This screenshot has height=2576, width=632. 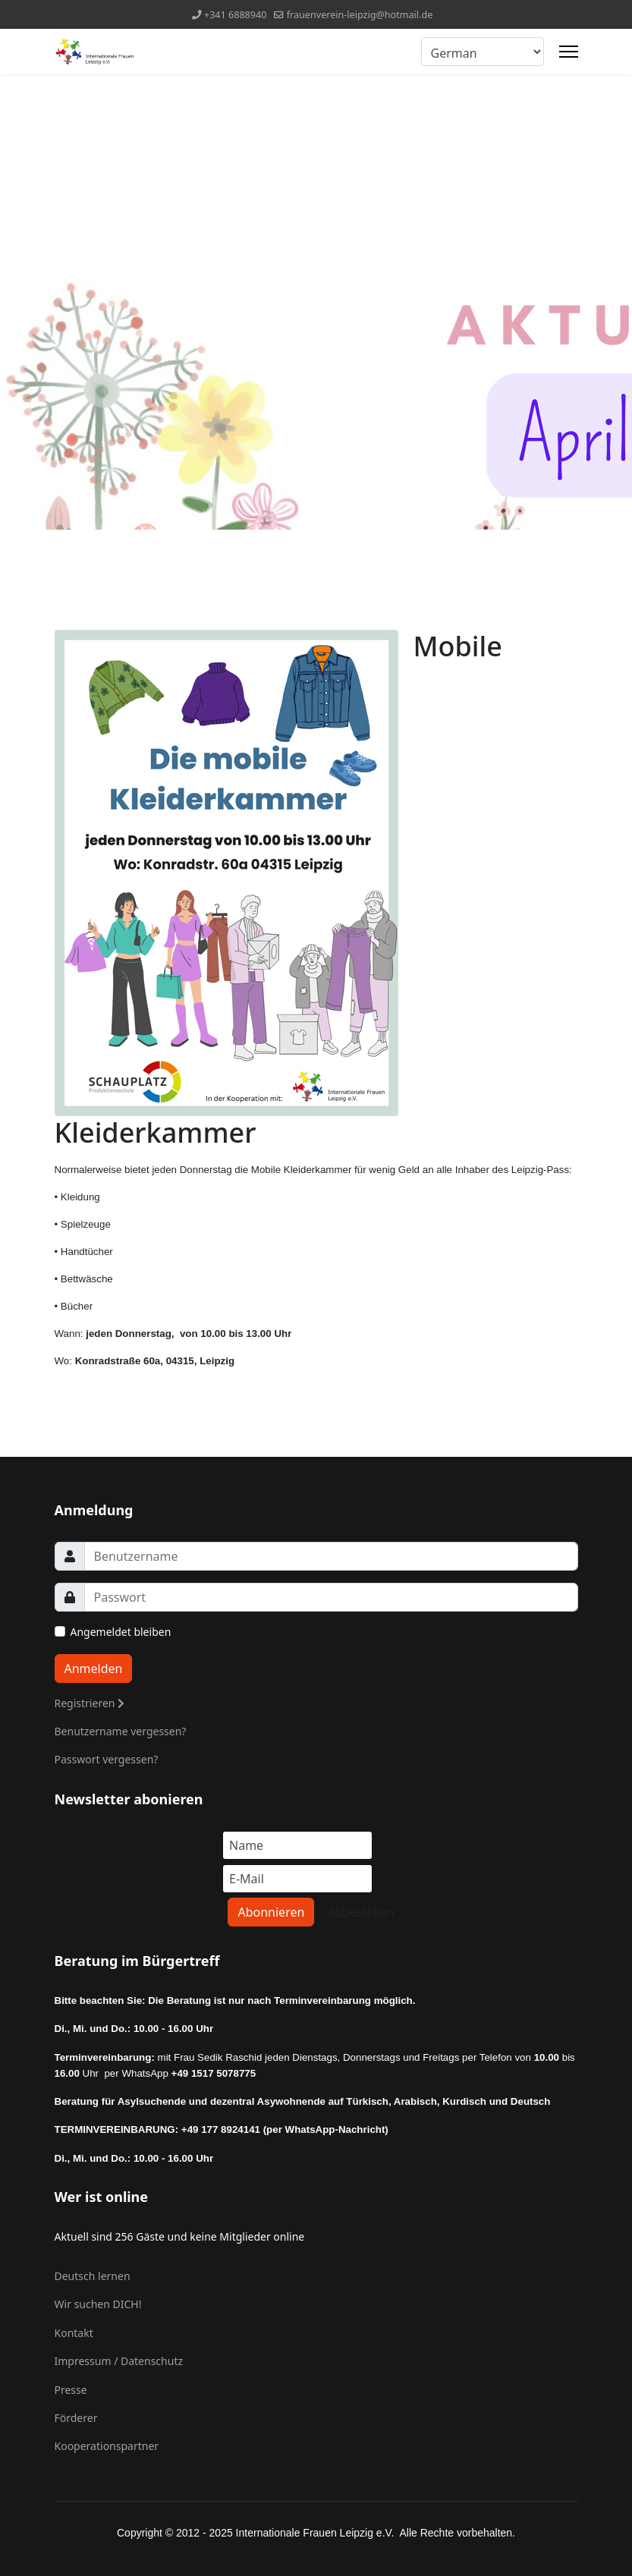 I want to click on Registrieren, so click(x=90, y=1703).